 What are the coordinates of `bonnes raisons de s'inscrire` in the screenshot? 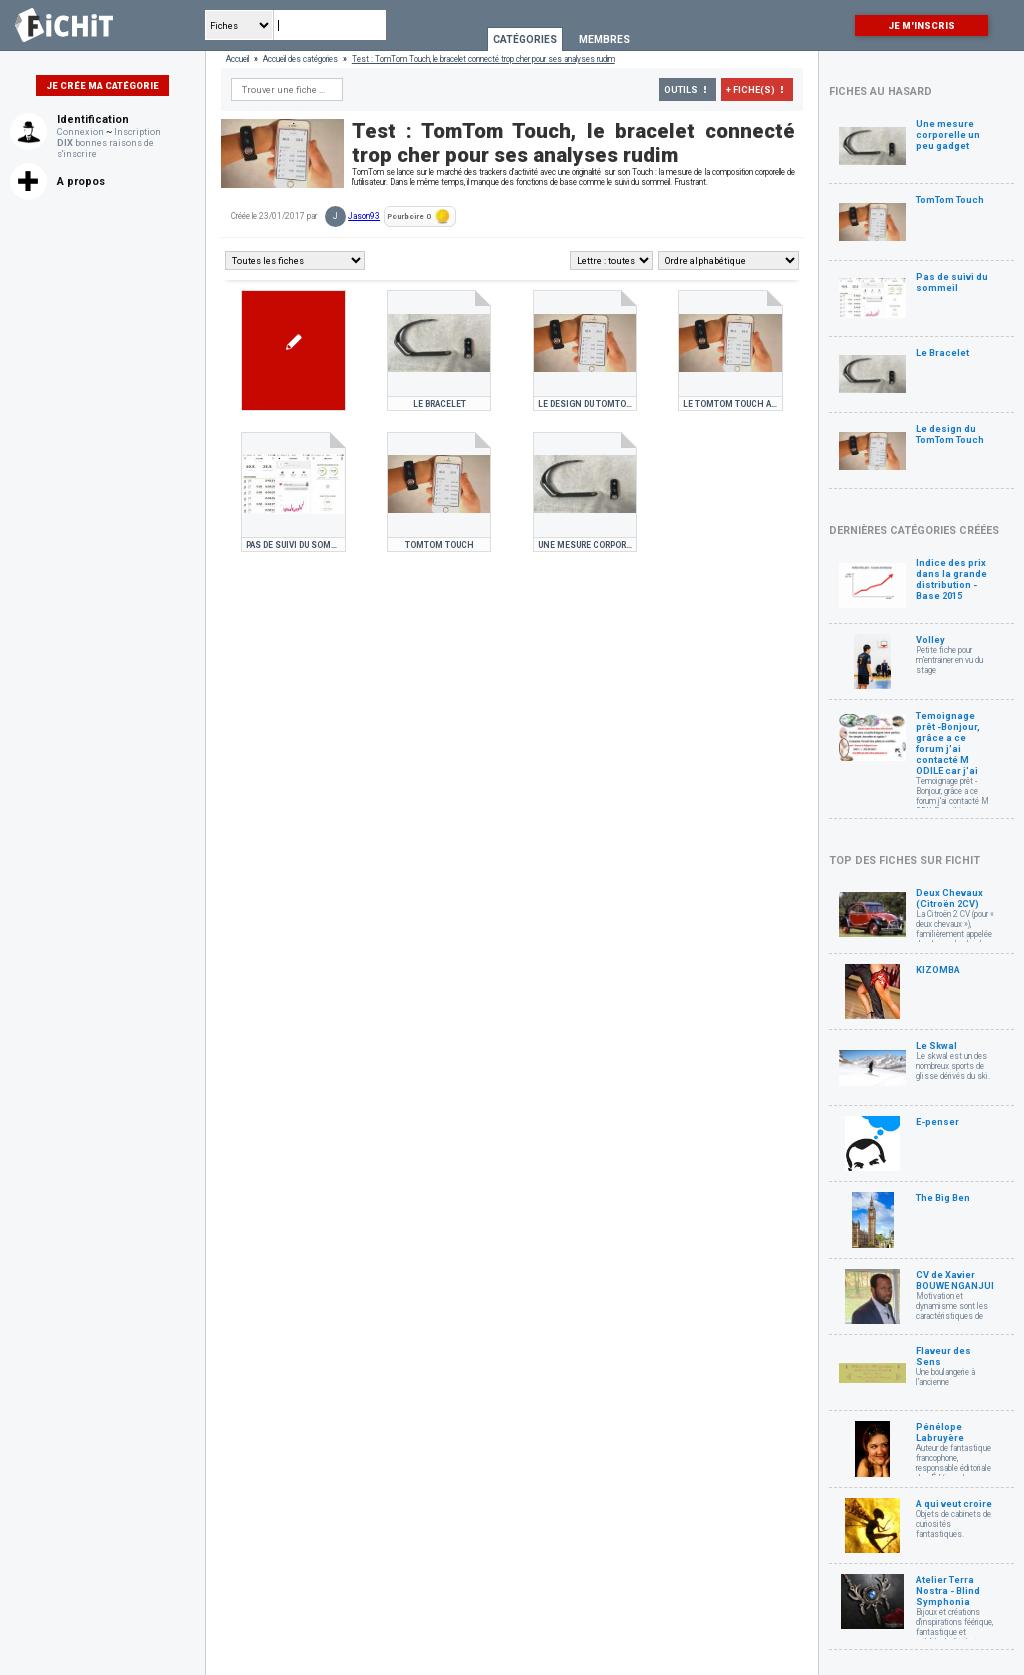 It's located at (105, 148).